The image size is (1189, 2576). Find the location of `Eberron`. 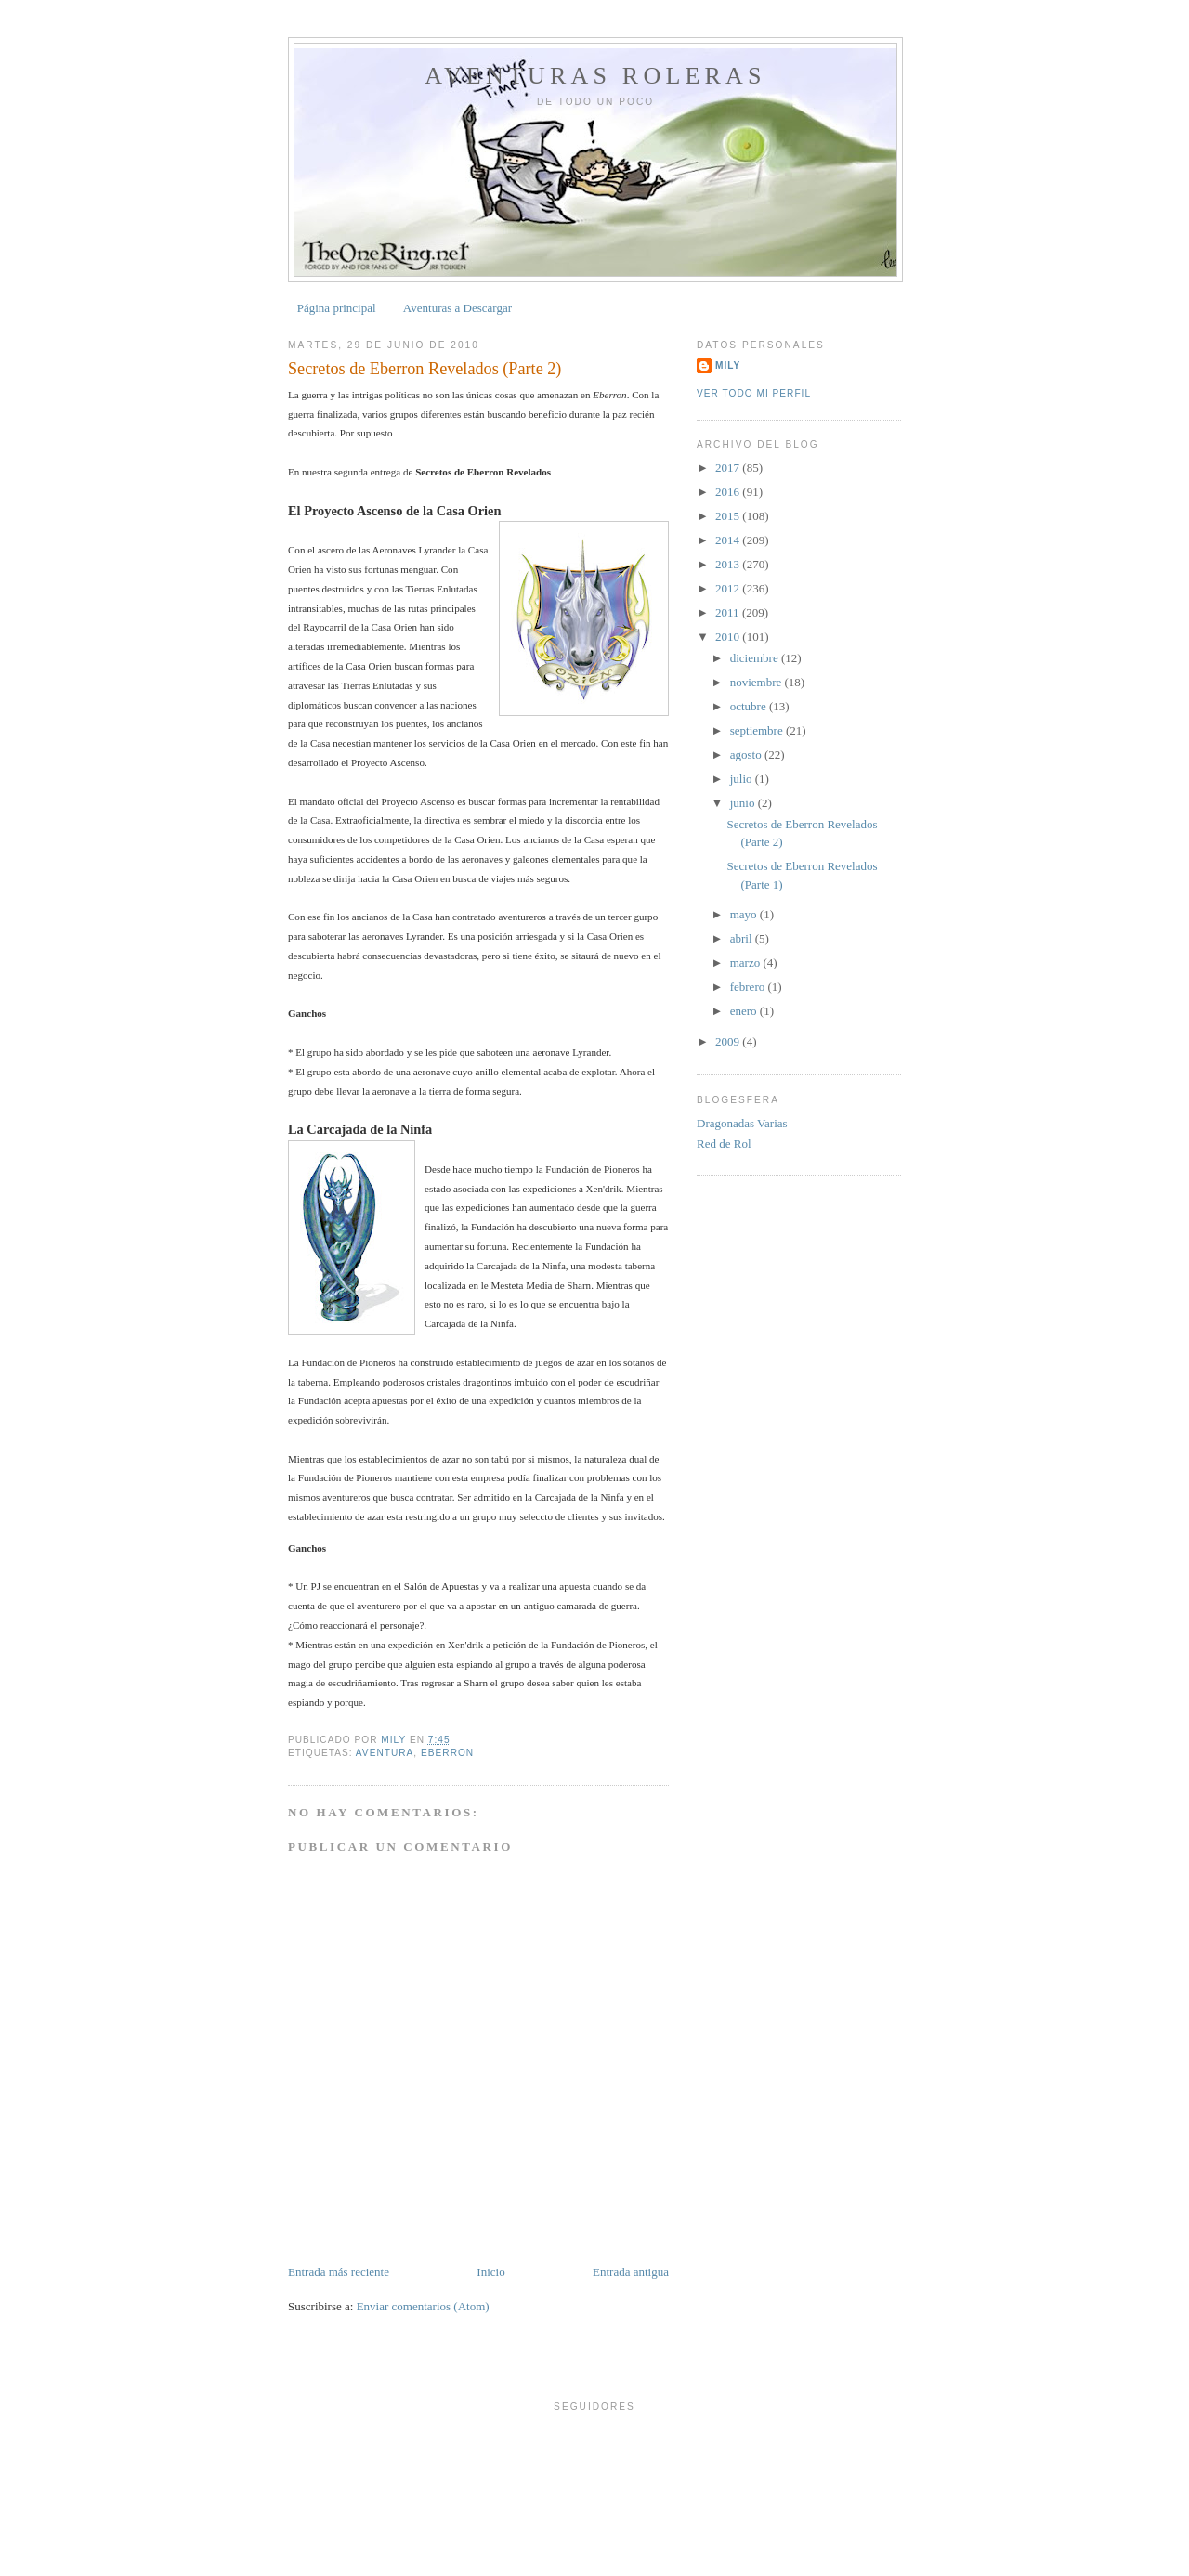

Eberron is located at coordinates (447, 1753).